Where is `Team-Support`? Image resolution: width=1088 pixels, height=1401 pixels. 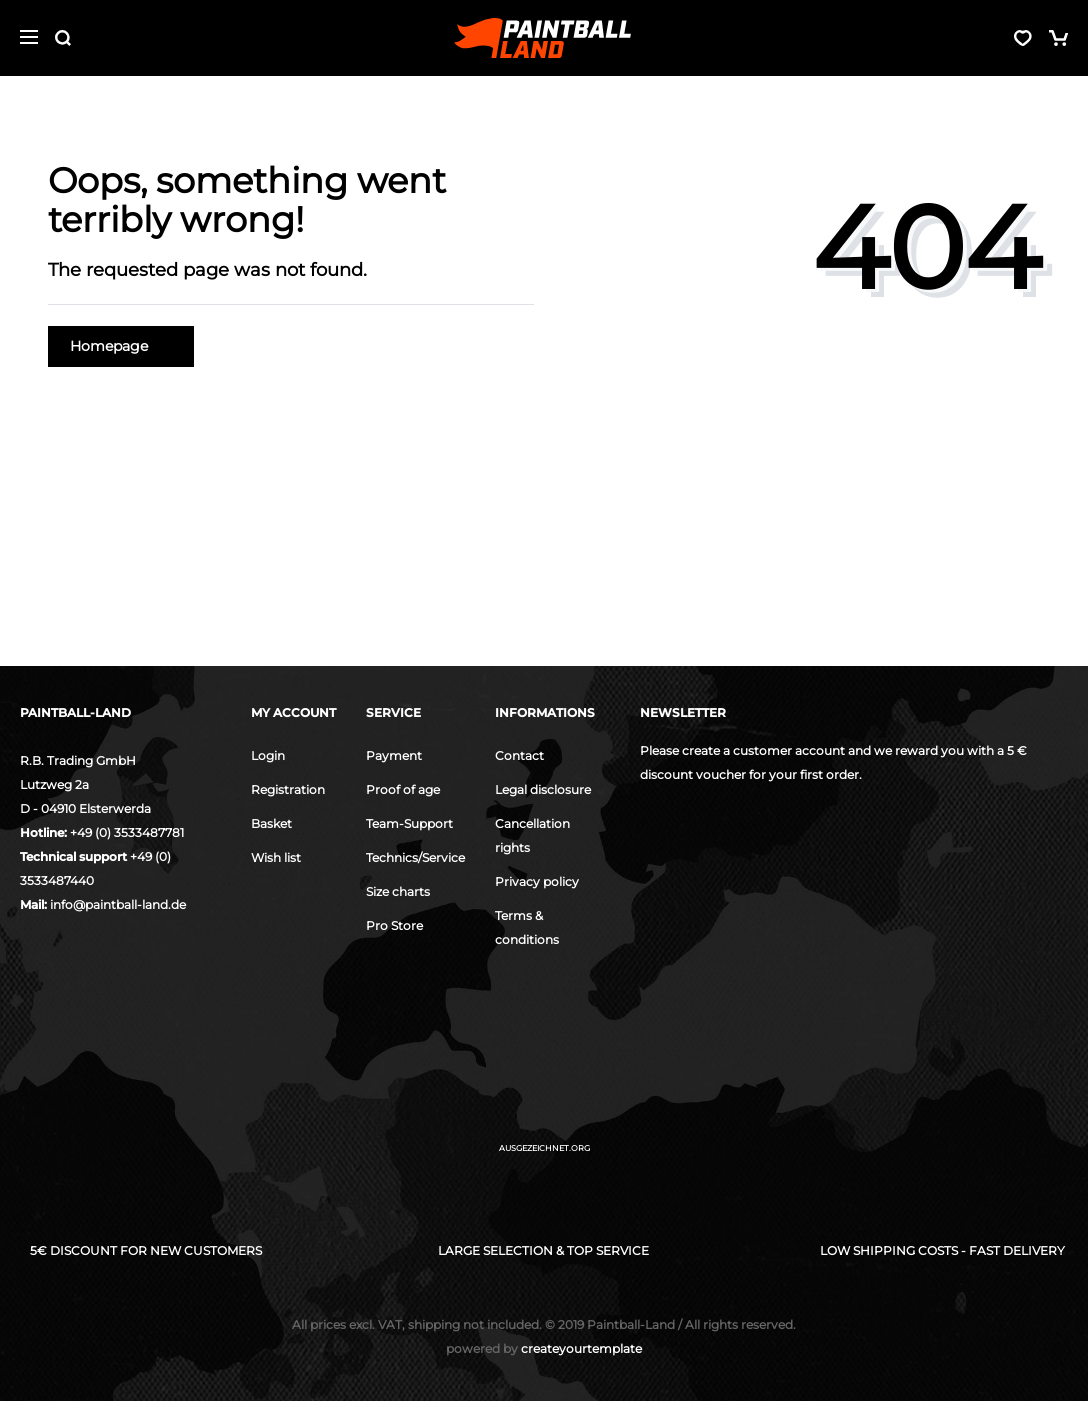 Team-Support is located at coordinates (409, 823).